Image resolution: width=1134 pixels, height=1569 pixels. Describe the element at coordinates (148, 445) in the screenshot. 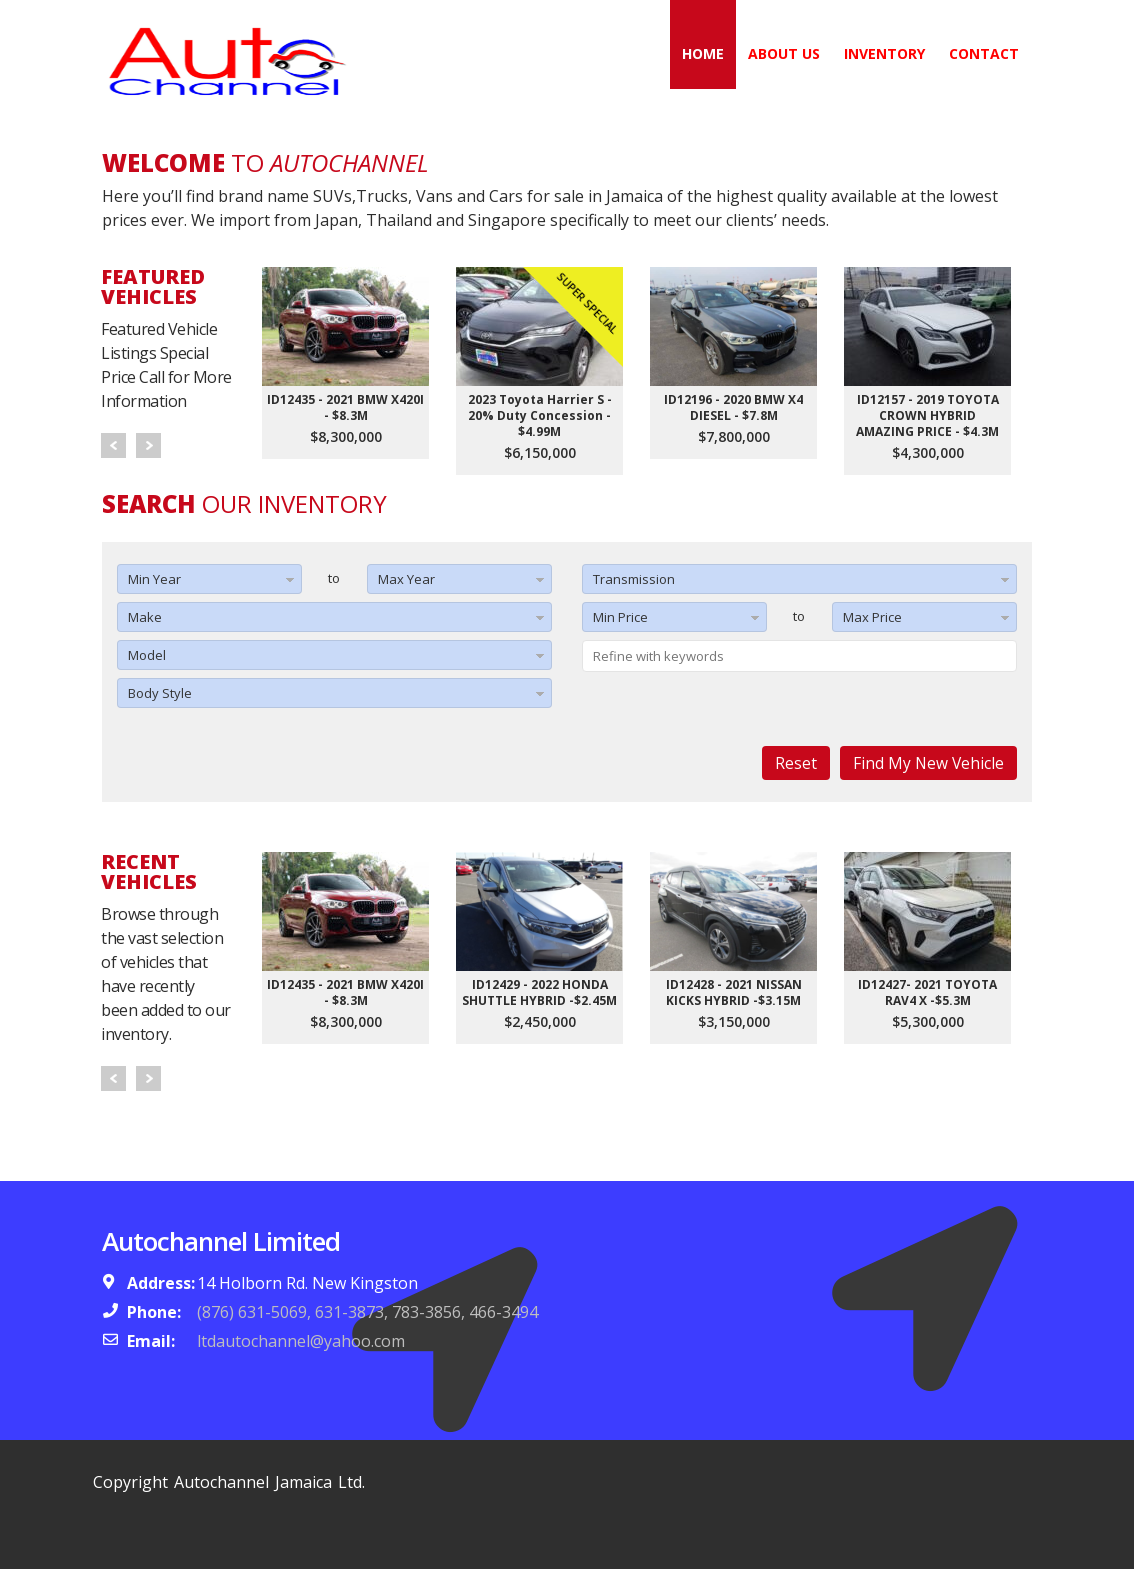

I see `Next` at that location.